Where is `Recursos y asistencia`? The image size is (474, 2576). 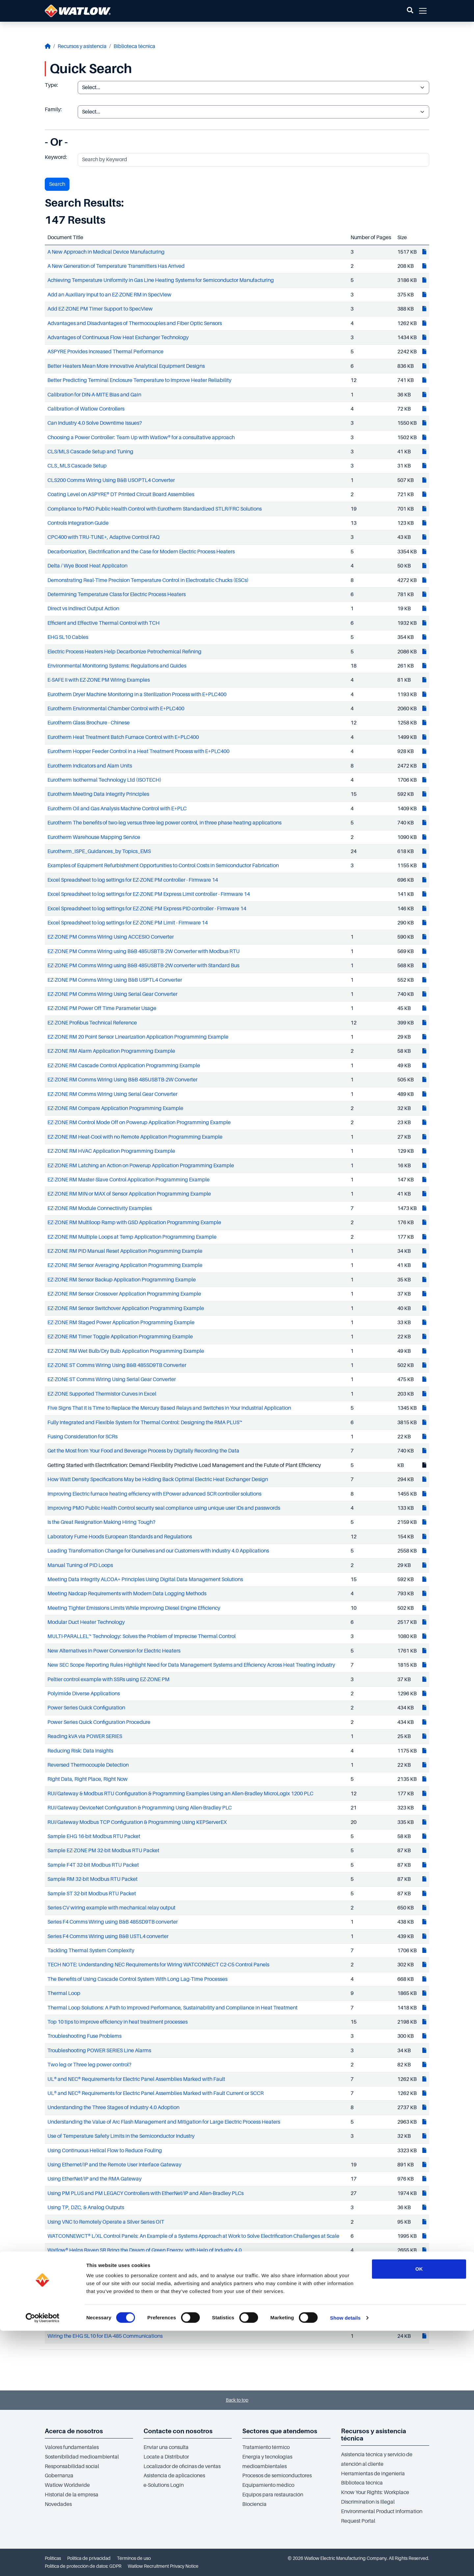
Recursos y asistencia is located at coordinates (82, 46).